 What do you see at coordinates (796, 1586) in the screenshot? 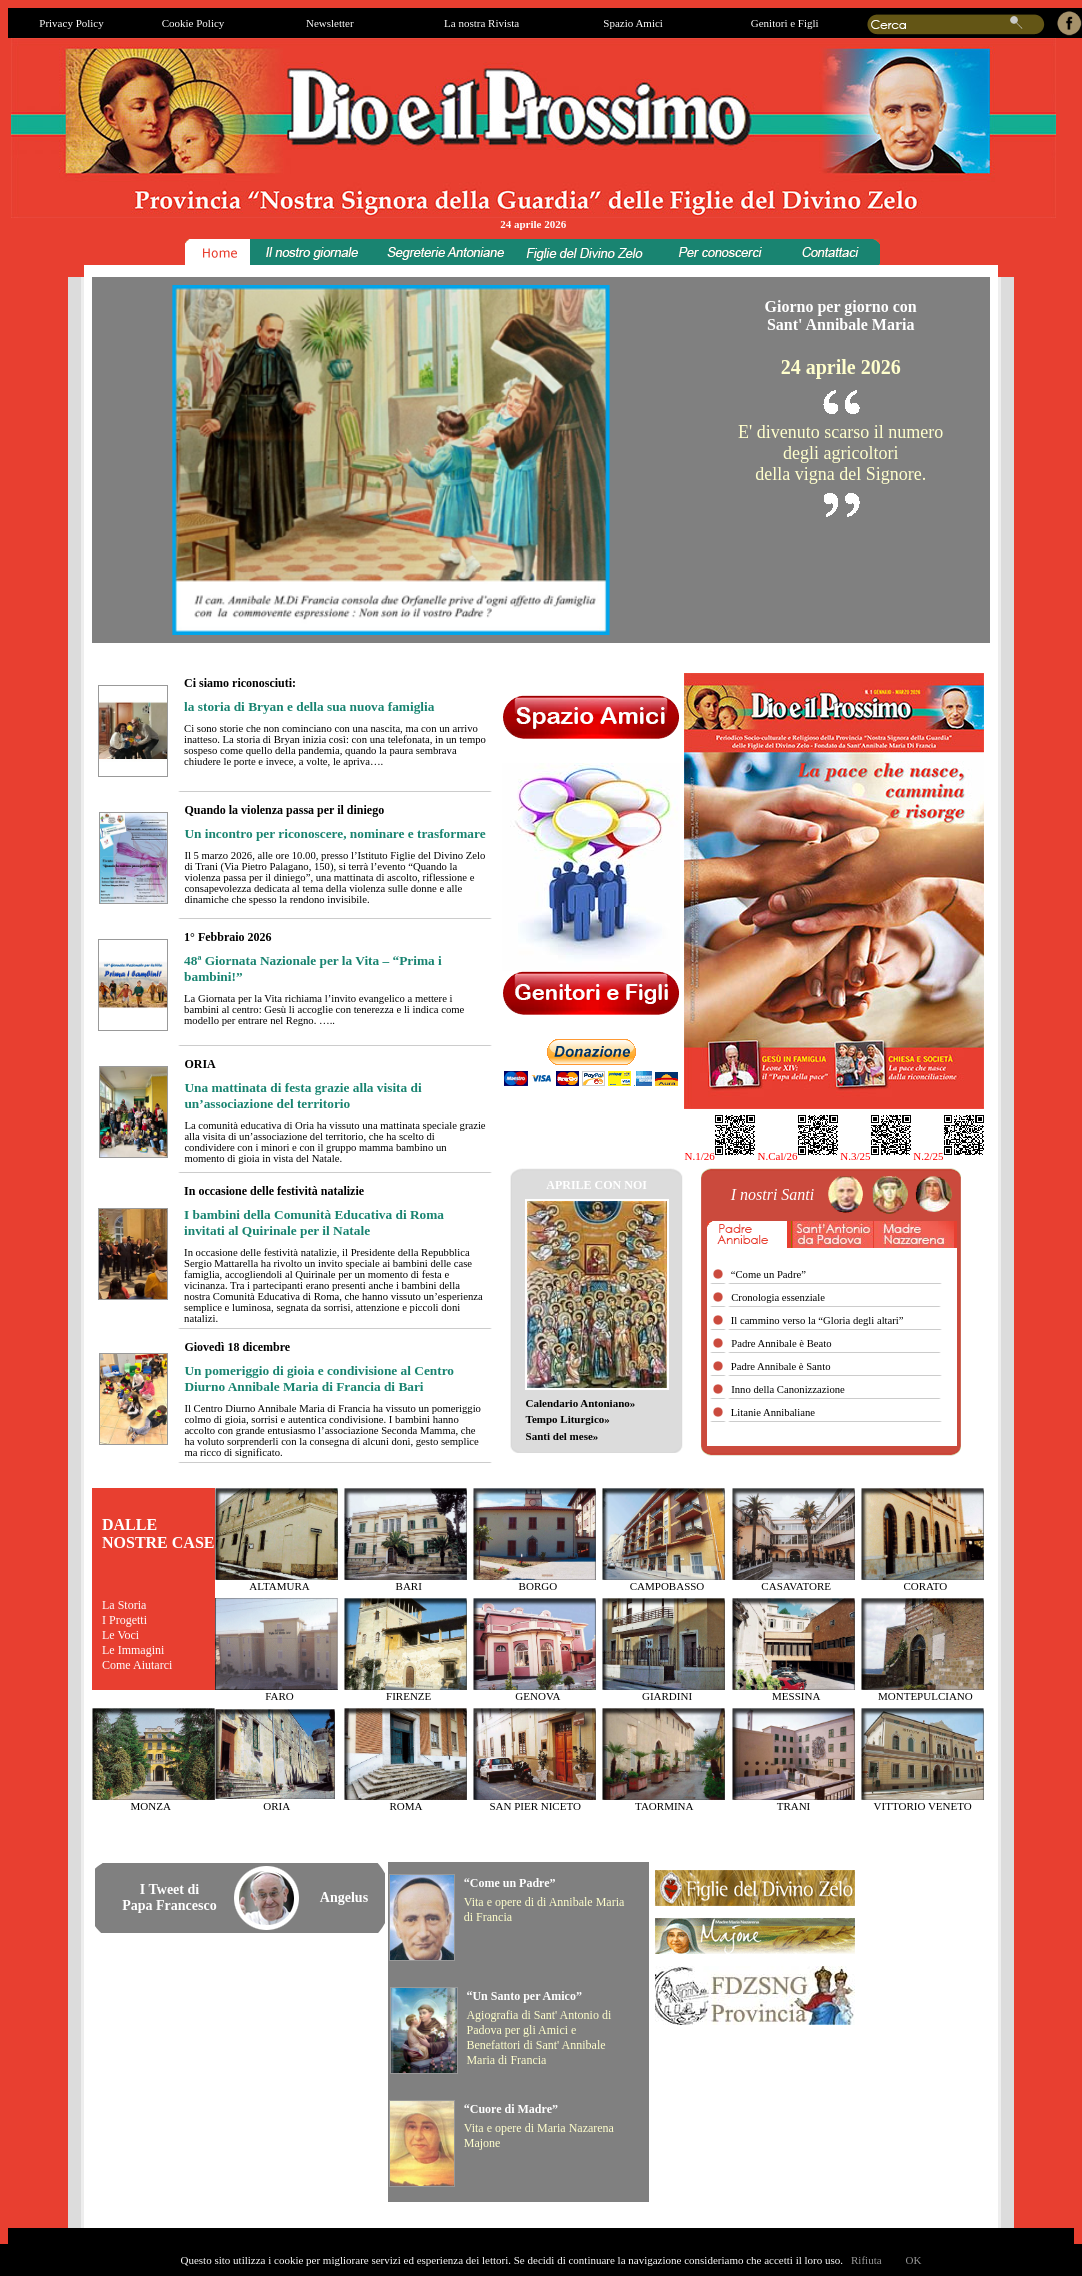
I see `CASAVATORE` at bounding box center [796, 1586].